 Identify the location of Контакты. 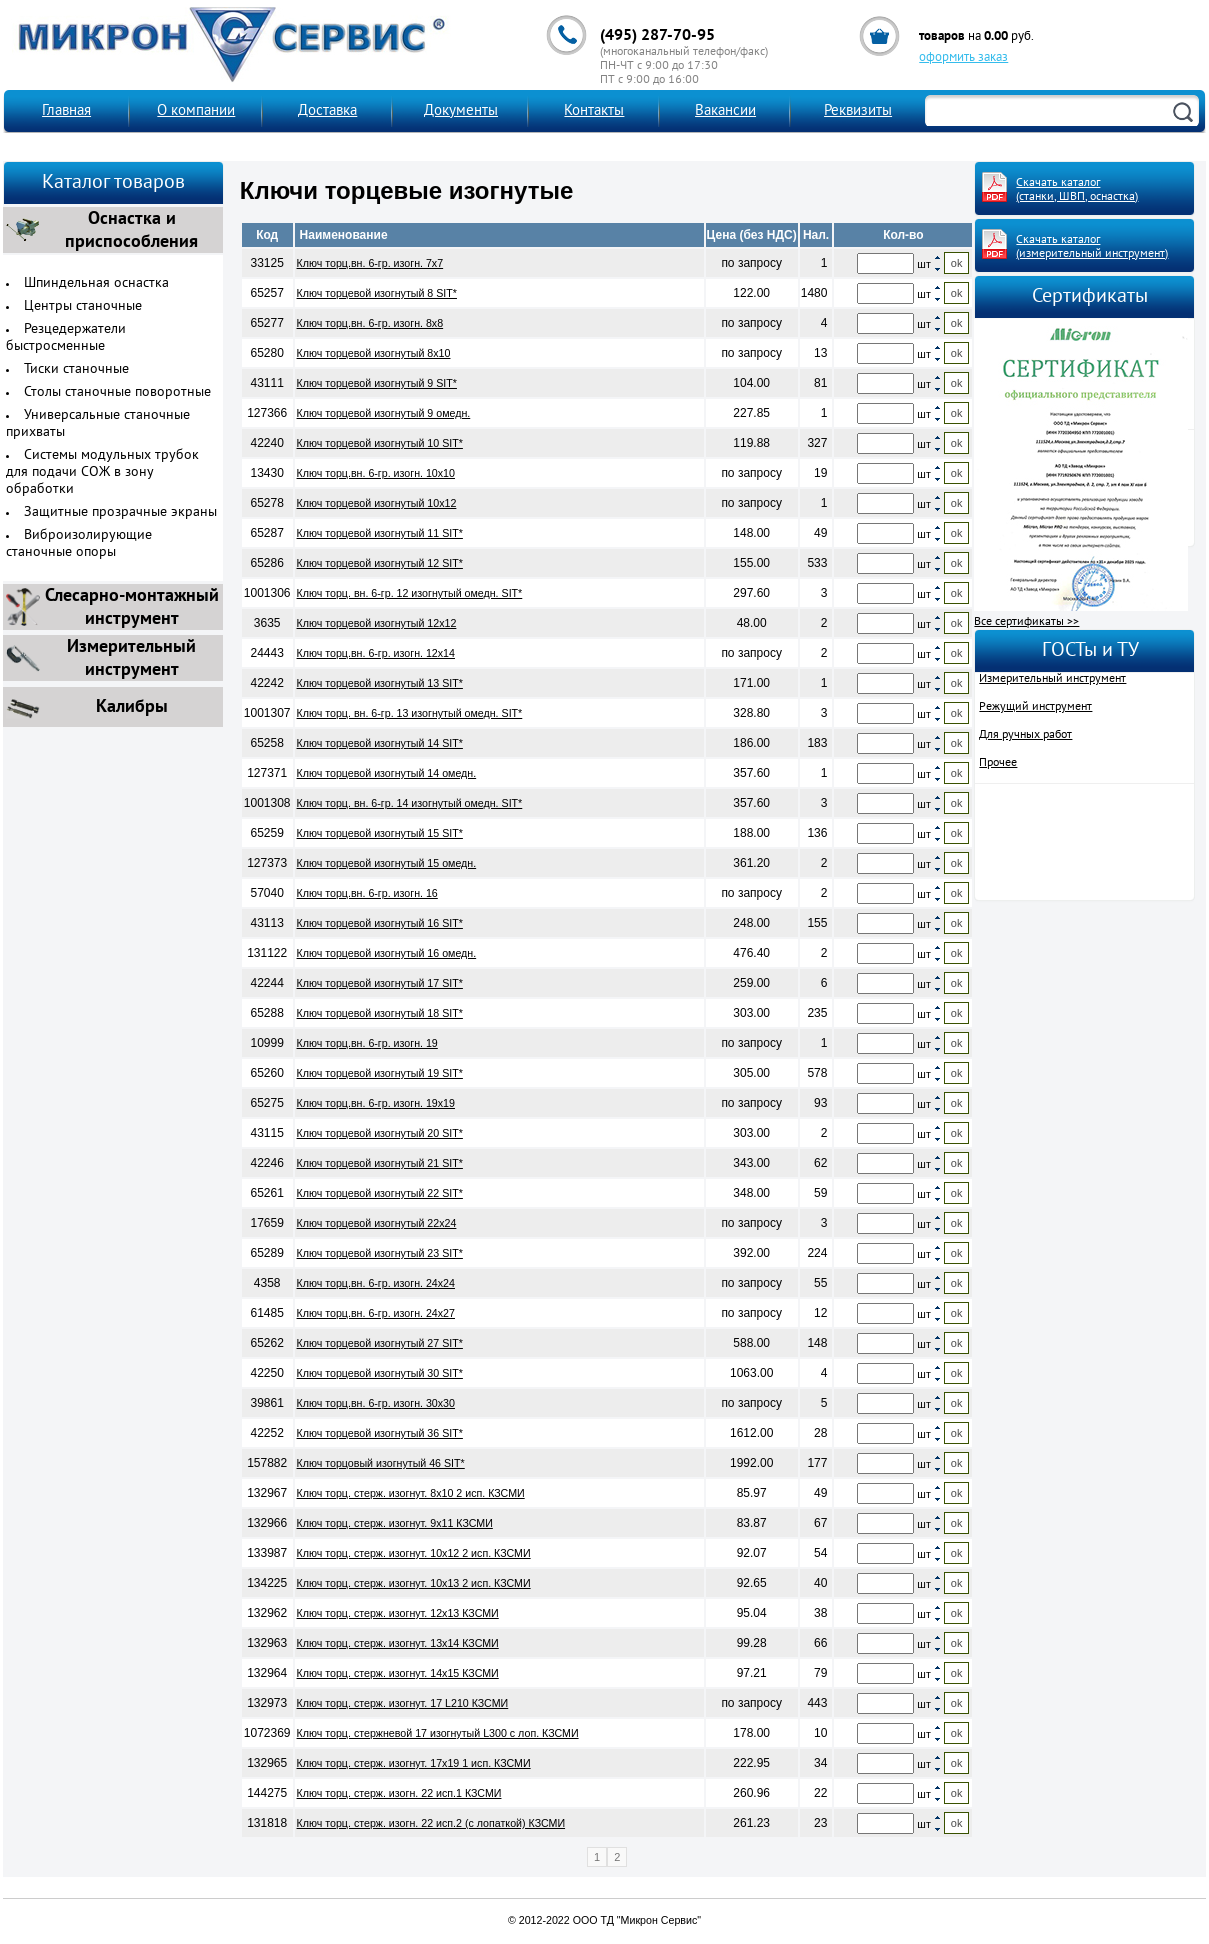
(594, 111).